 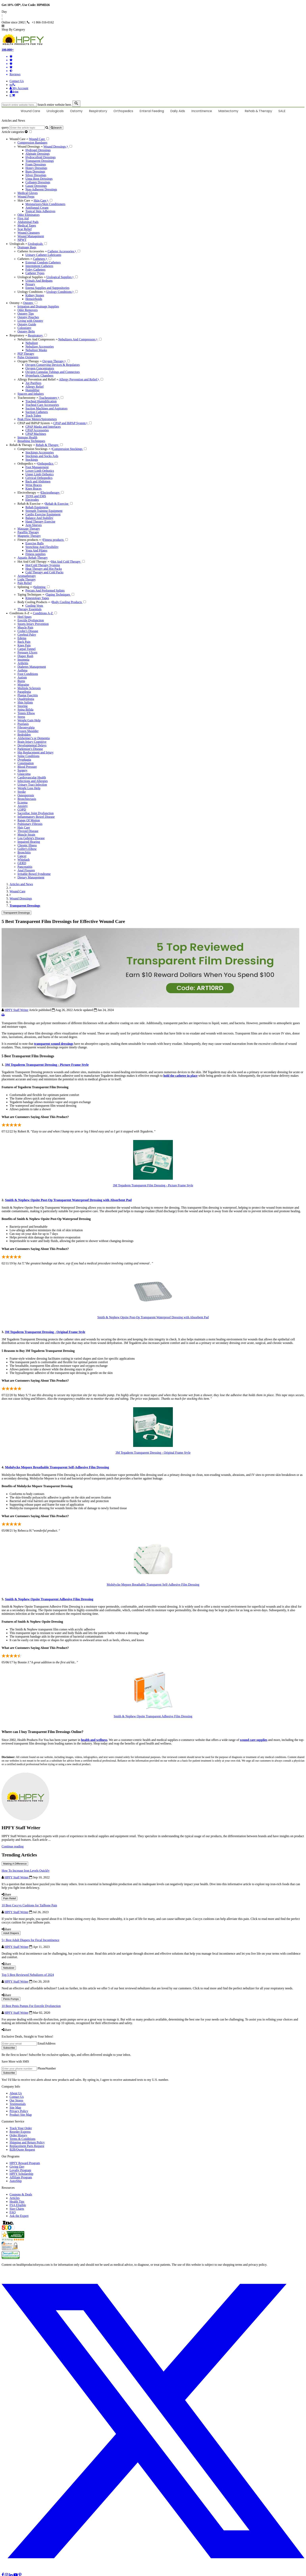 What do you see at coordinates (36, 168) in the screenshot?
I see `Honey Dressings` at bounding box center [36, 168].